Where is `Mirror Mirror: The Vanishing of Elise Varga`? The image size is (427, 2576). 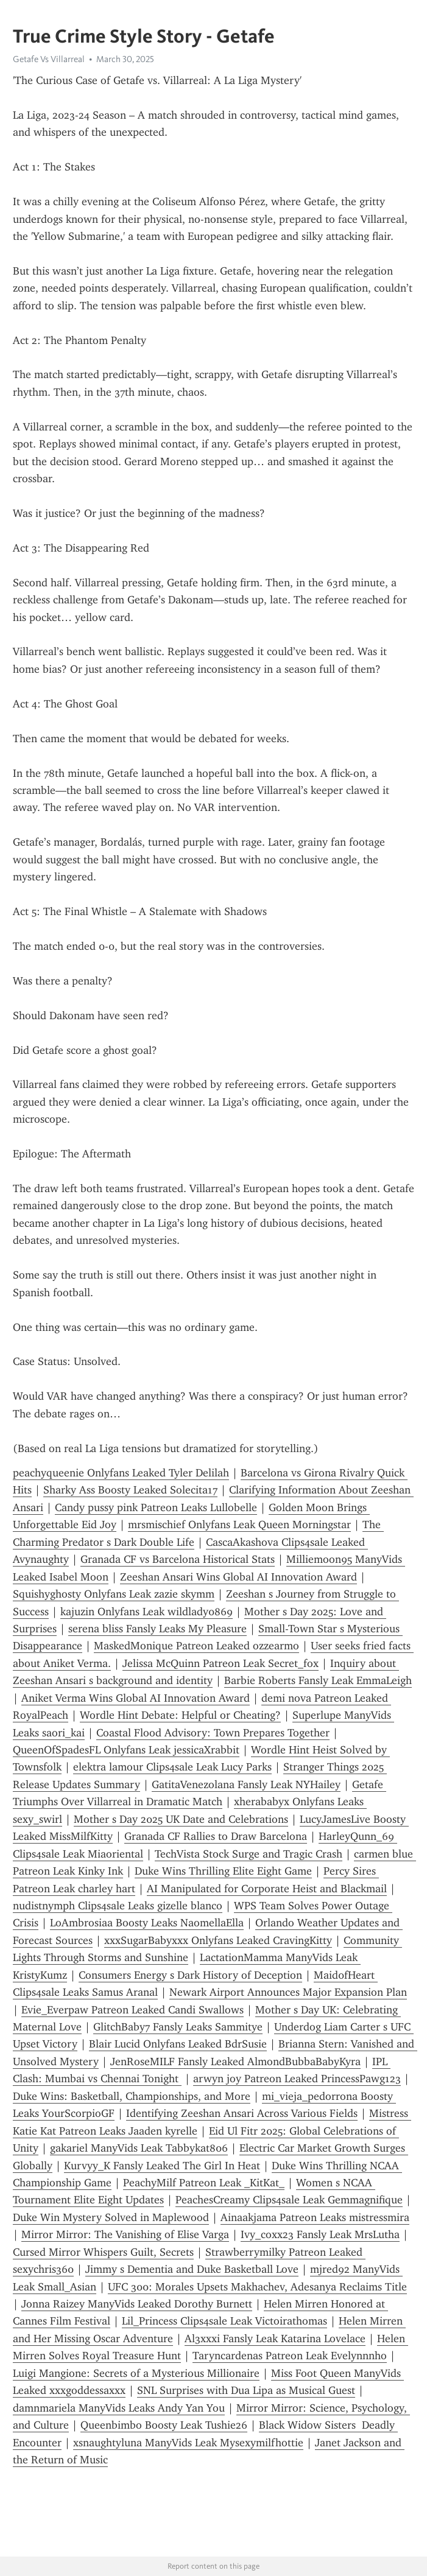
Mirror Mirror: The Vanishing of Elise Varga is located at coordinates (125, 2234).